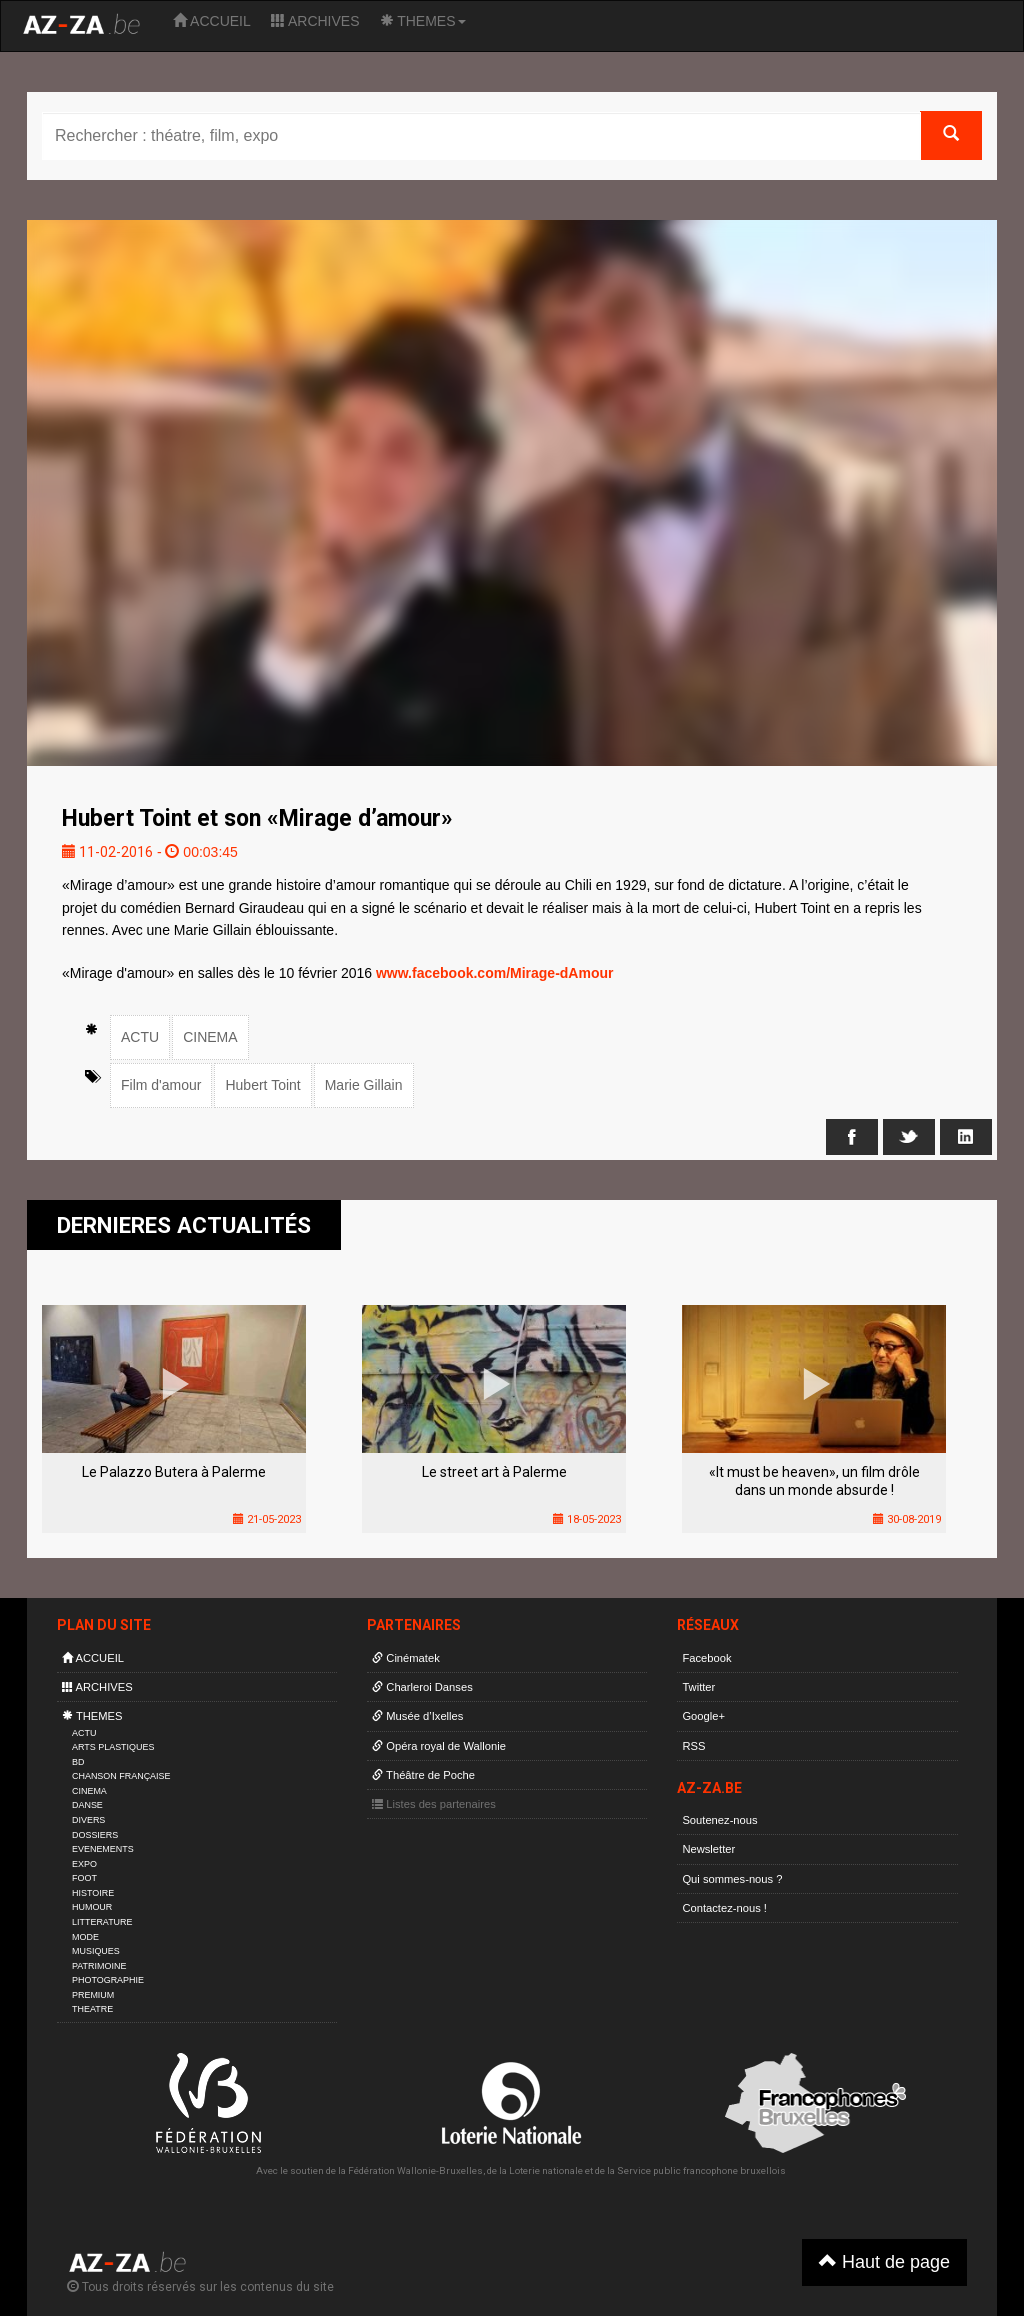 The image size is (1024, 2316). I want to click on MUSIQUES, so click(96, 1951).